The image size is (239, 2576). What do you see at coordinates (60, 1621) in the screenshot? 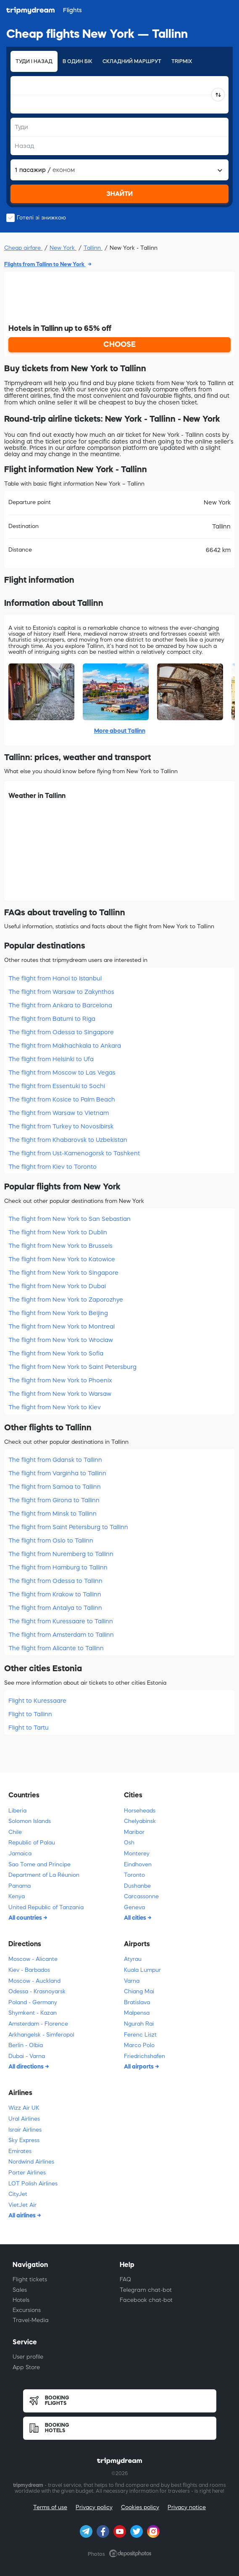
I see `The flight from Kuressaare to Tallinn` at bounding box center [60, 1621].